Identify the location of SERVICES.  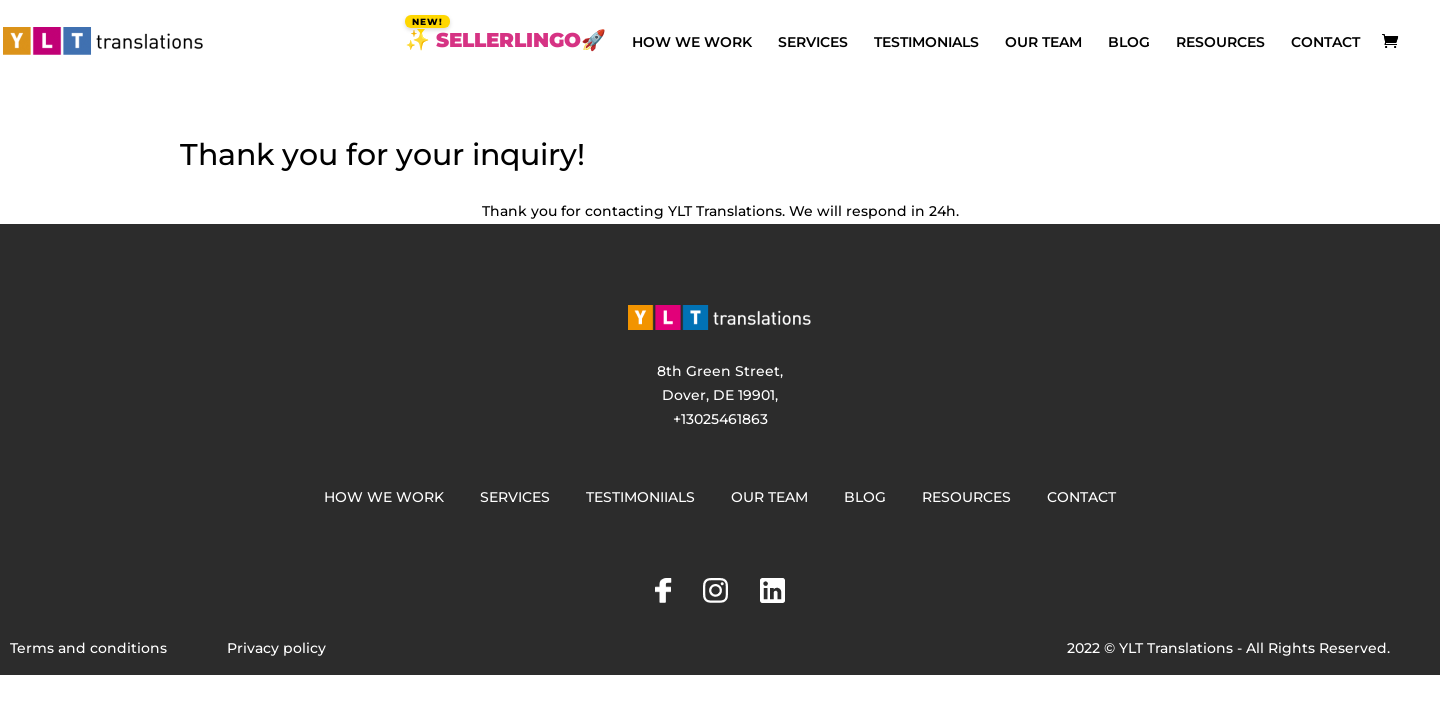
(813, 43).